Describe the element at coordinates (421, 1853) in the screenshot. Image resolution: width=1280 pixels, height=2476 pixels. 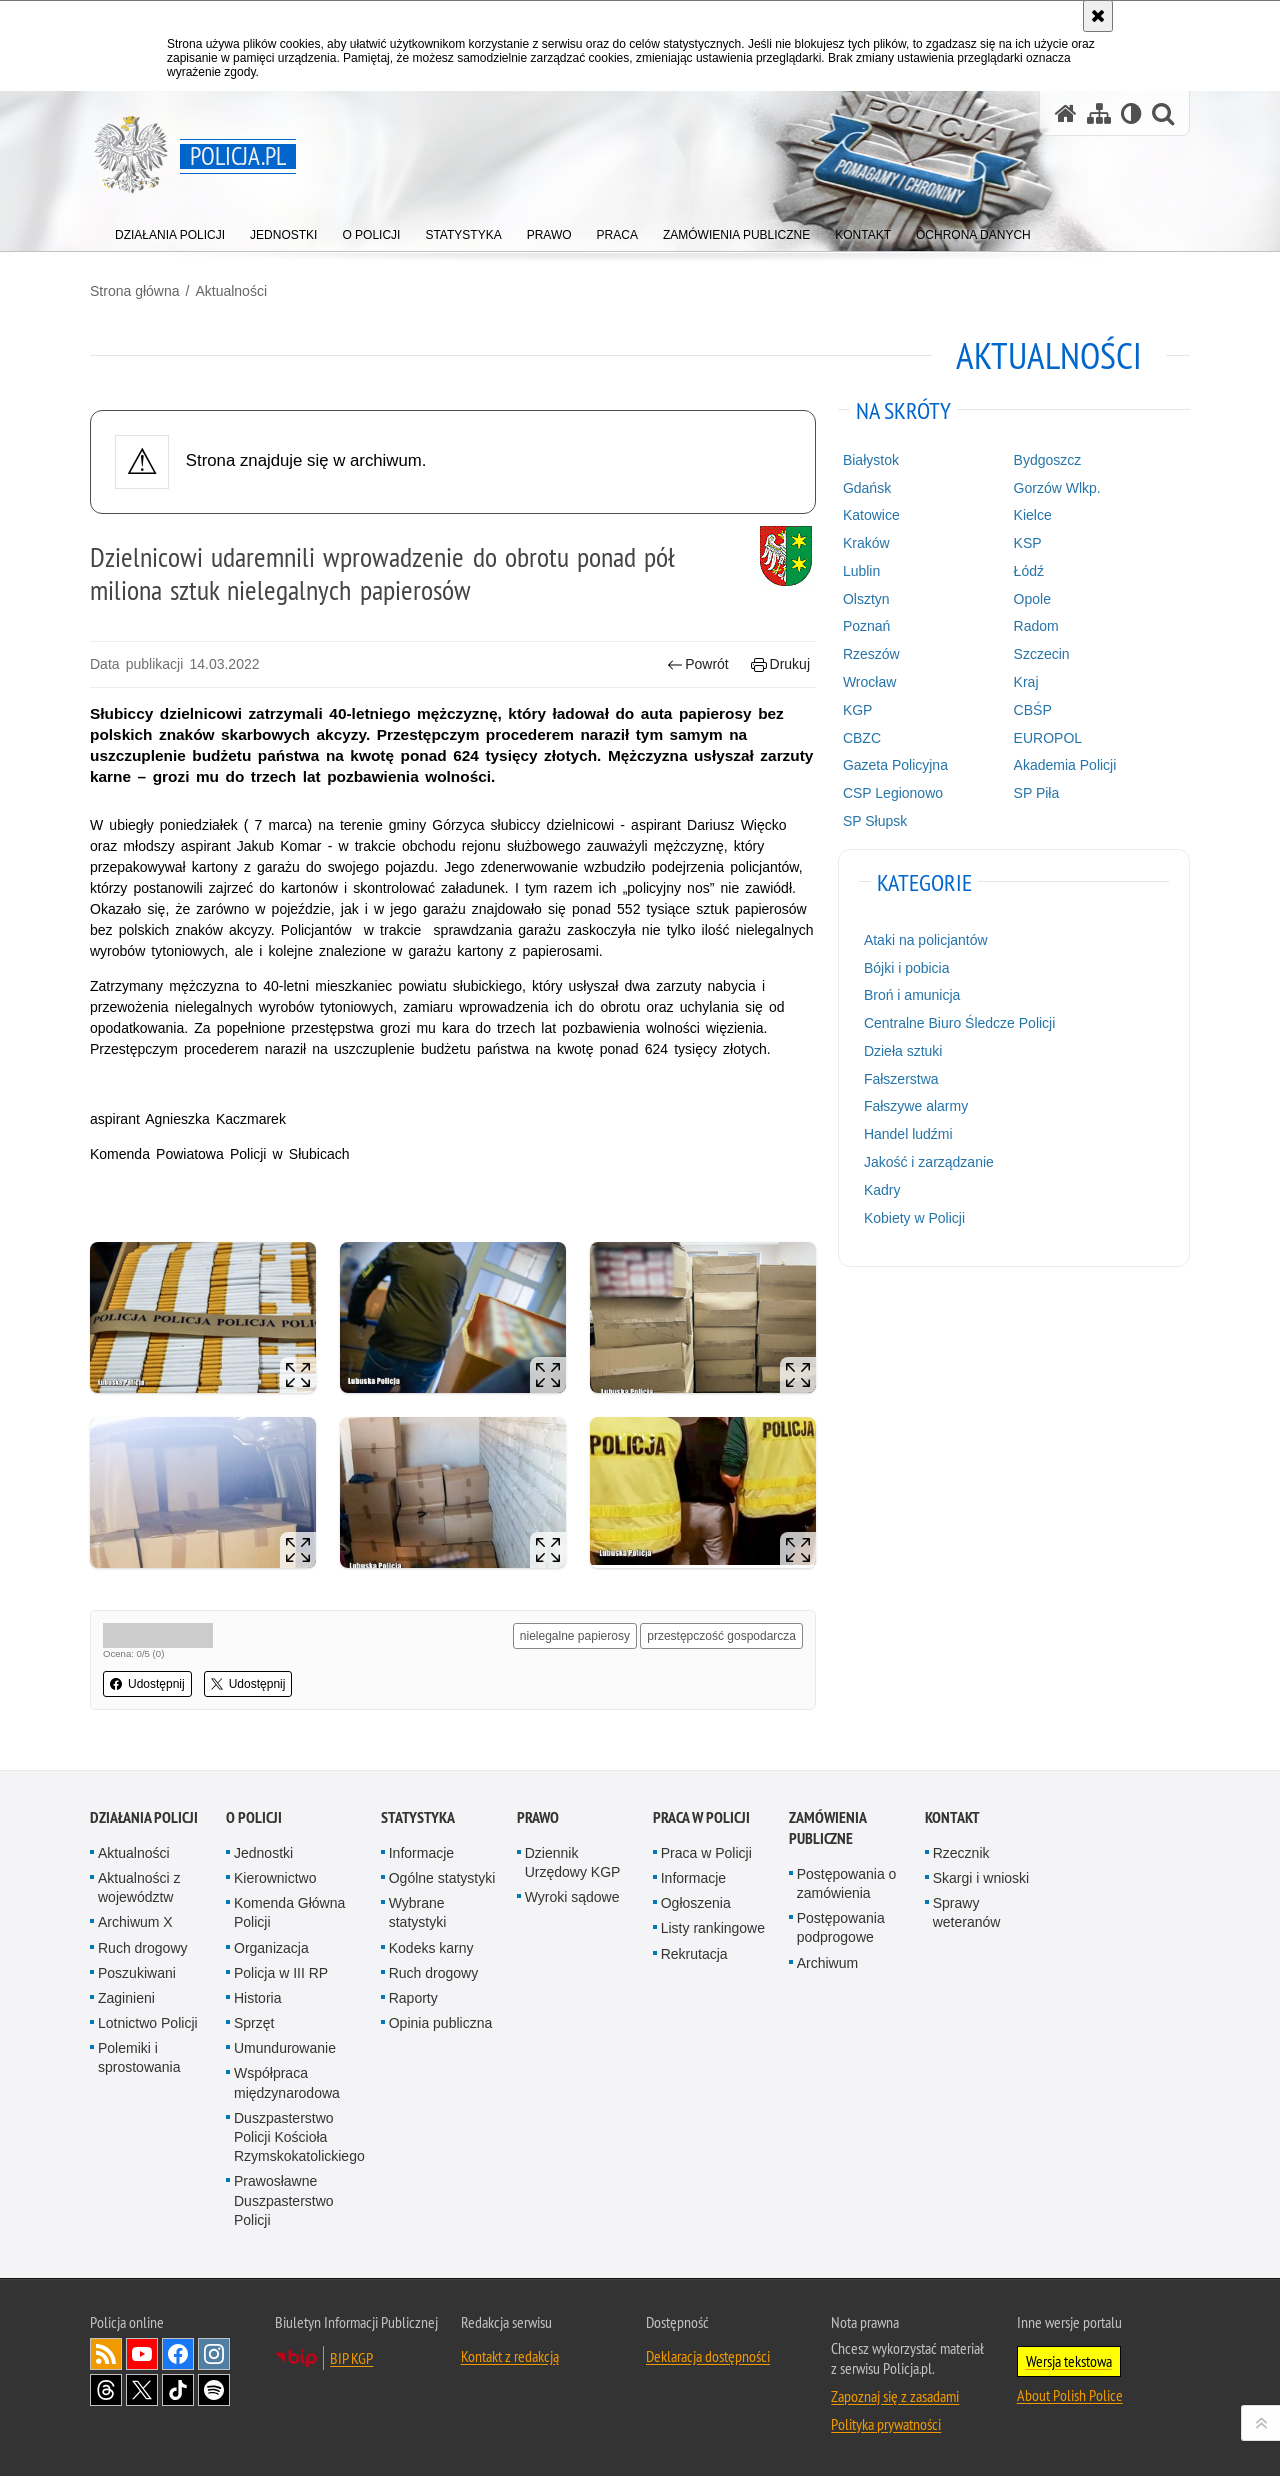
I see `Informacje` at that location.